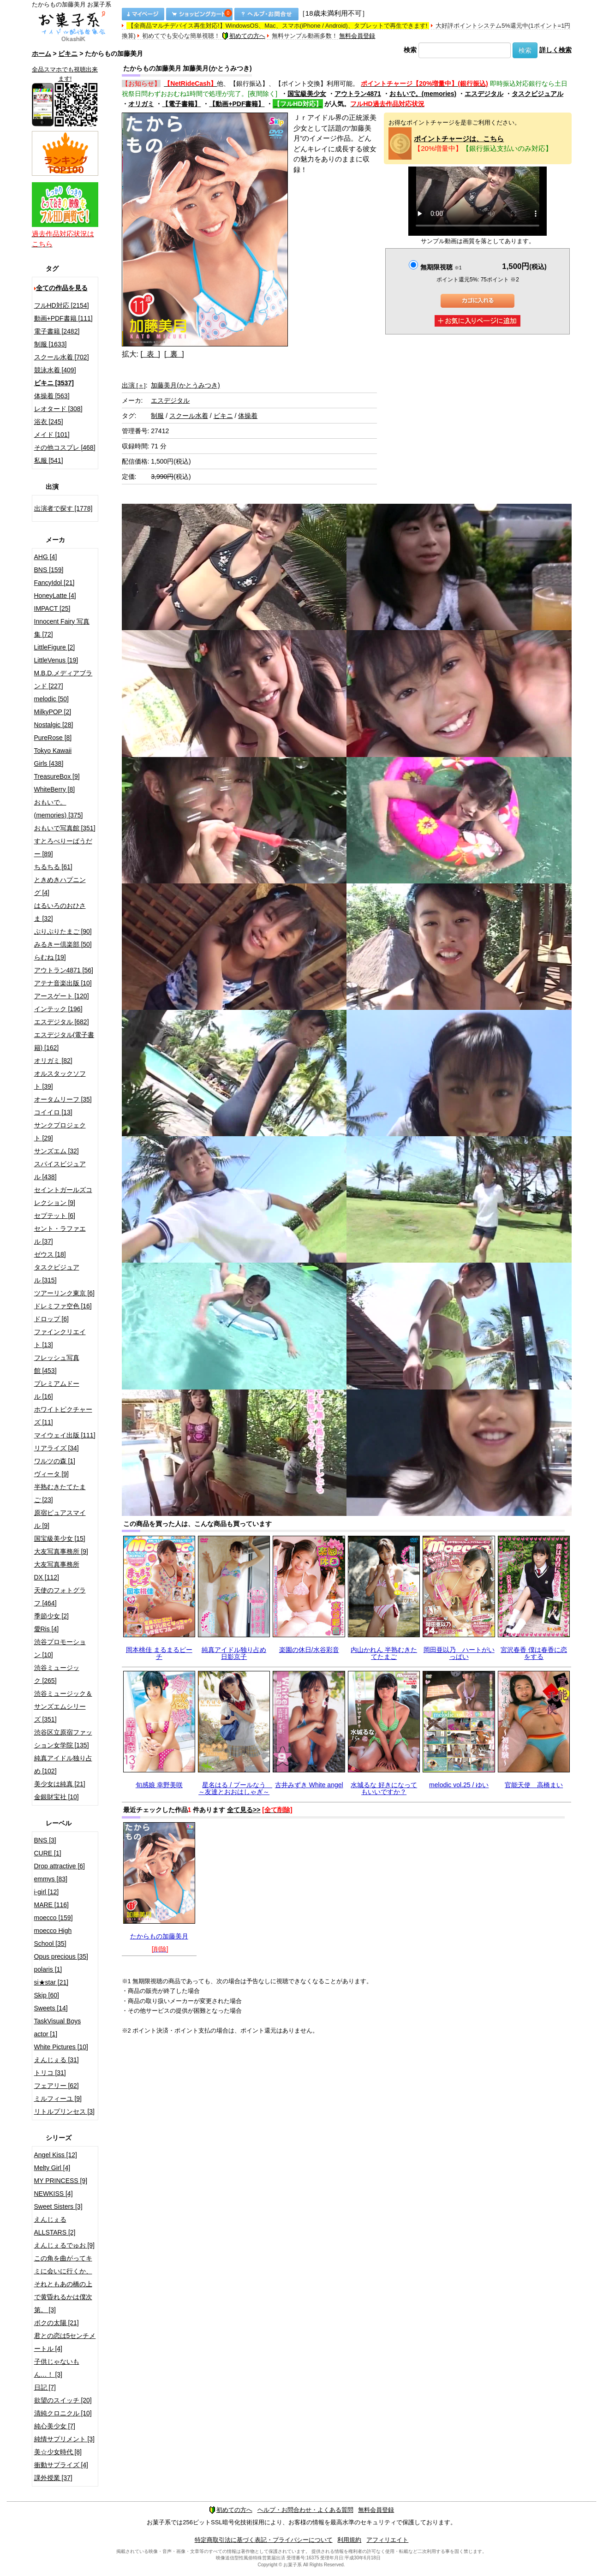 This screenshot has height=2576, width=603. I want to click on サンズエム [32], so click(56, 1151).